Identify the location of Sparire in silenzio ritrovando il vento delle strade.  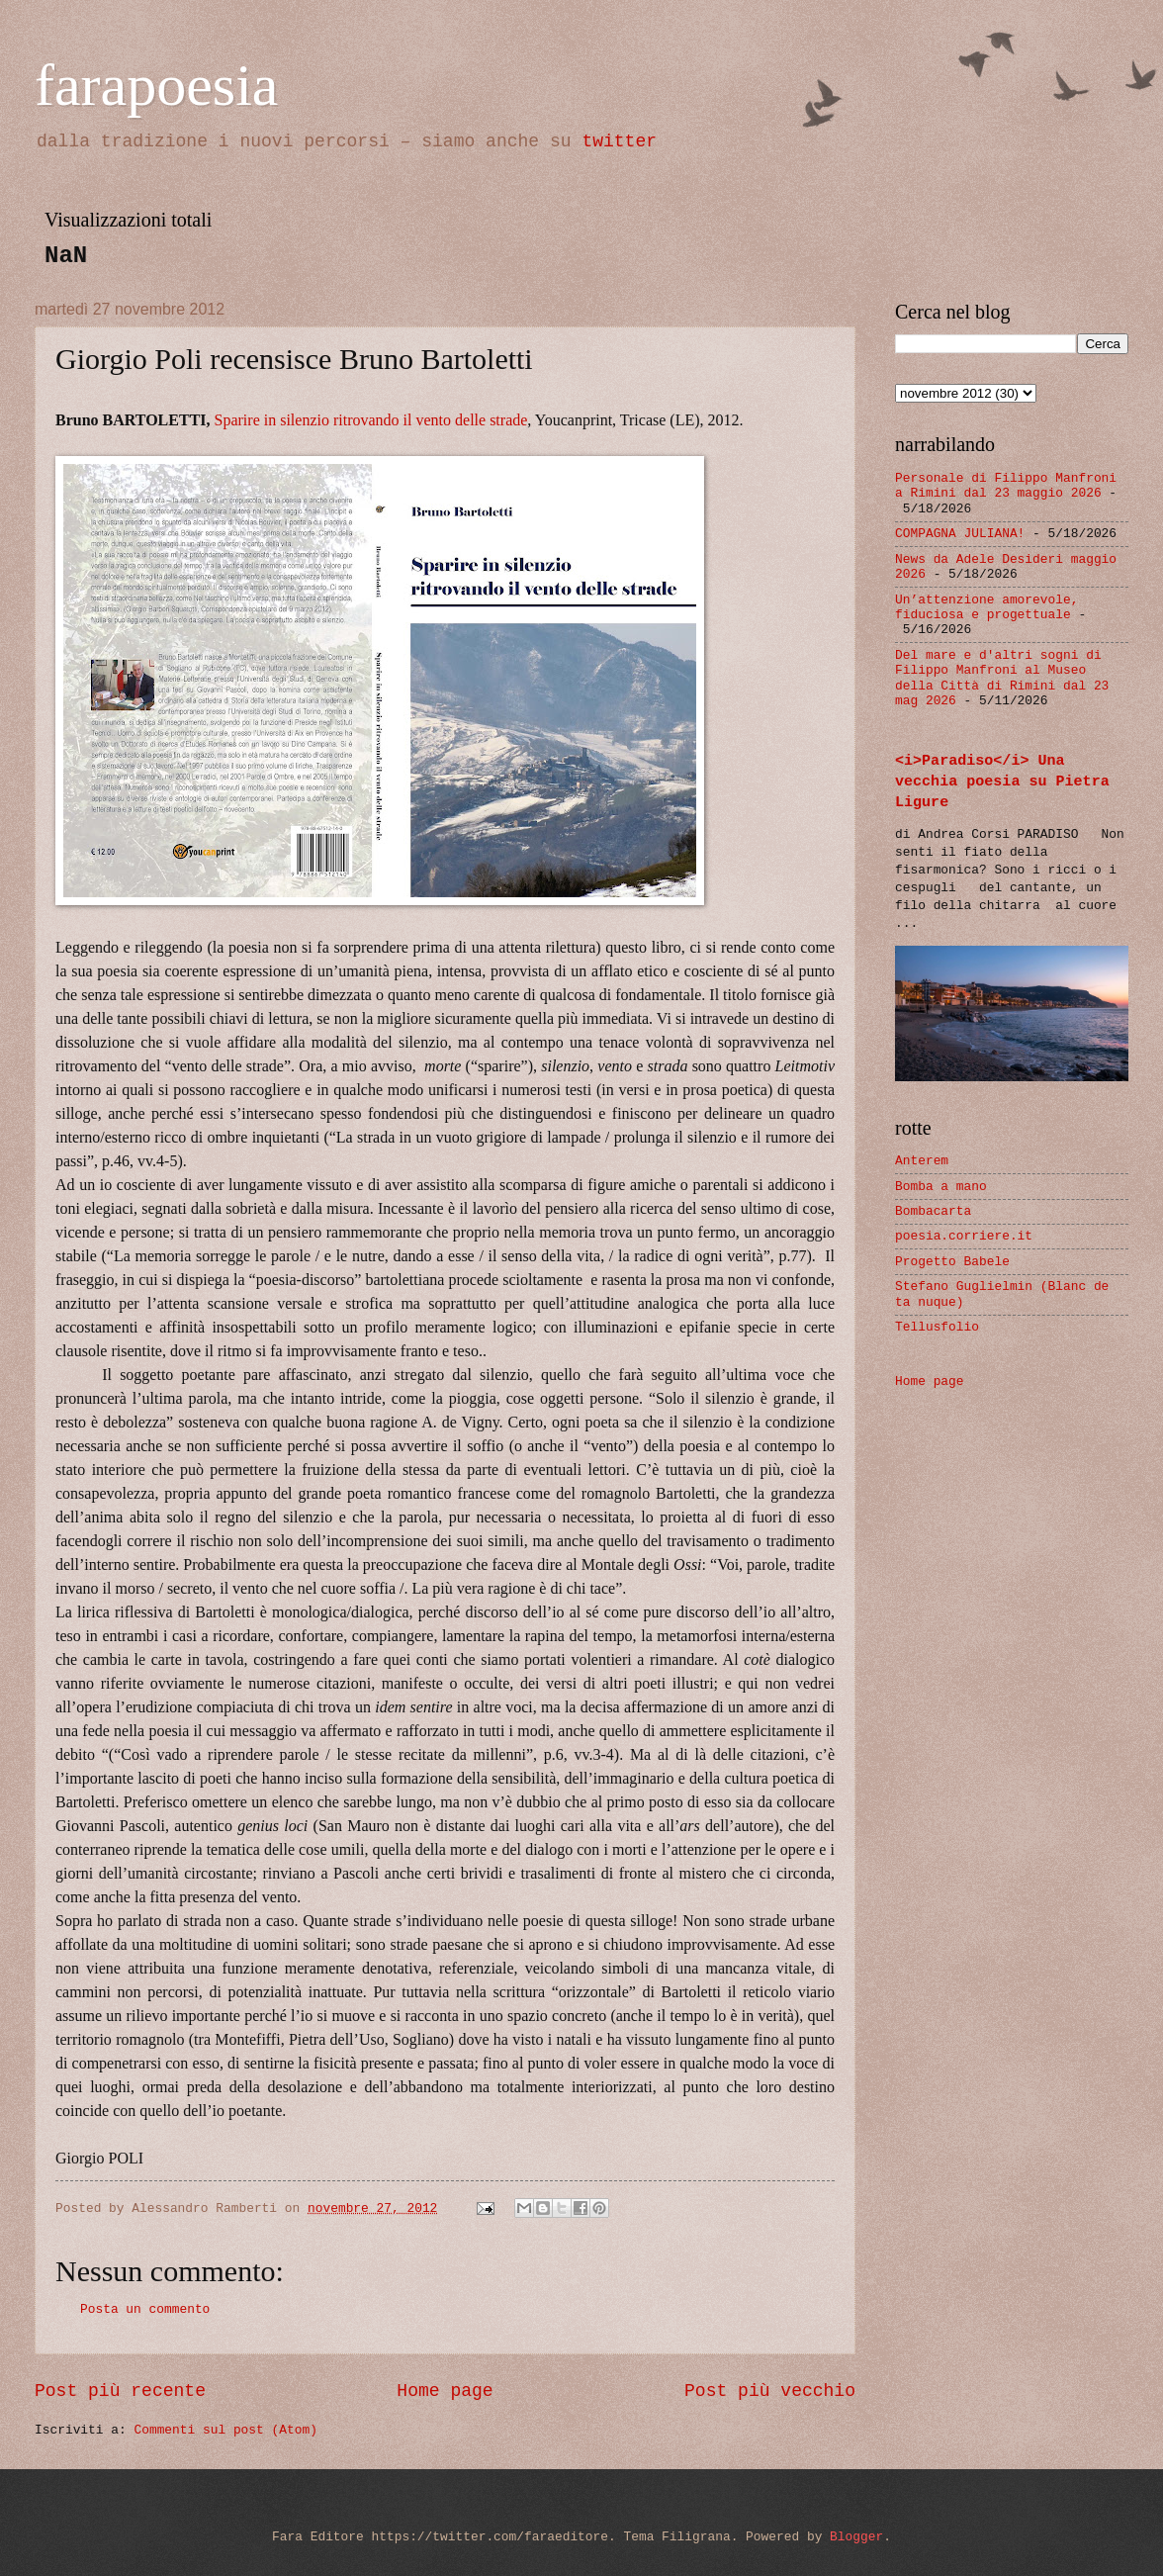
(371, 420).